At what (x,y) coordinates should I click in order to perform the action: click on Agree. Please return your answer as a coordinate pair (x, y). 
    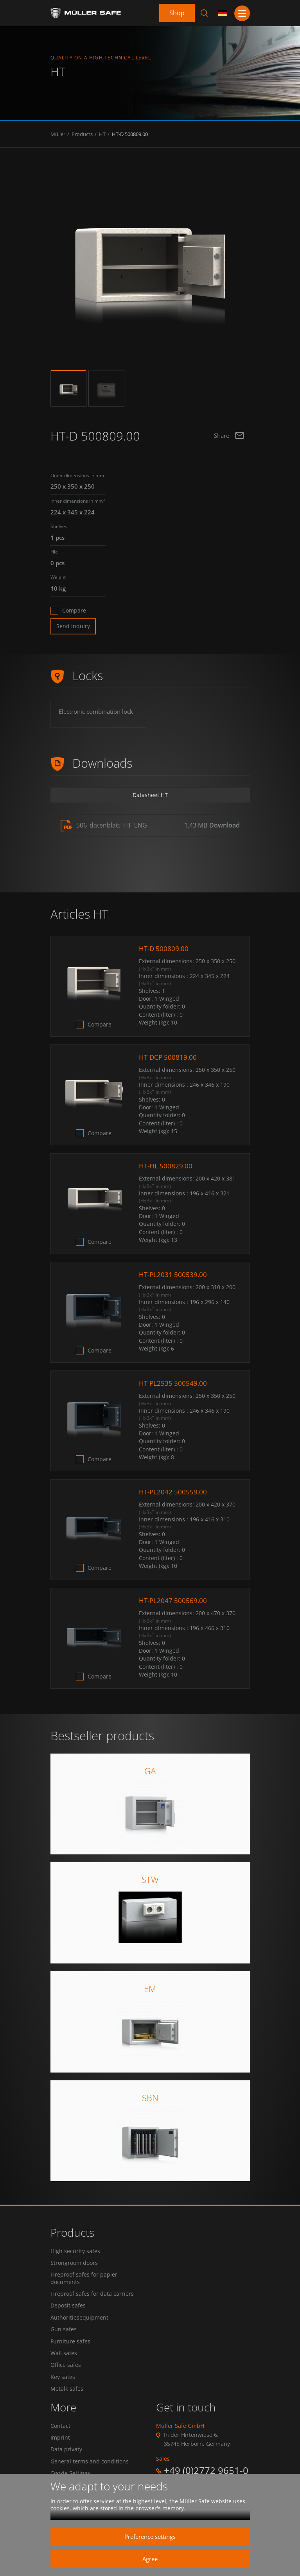
    Looking at the image, I should click on (150, 2559).